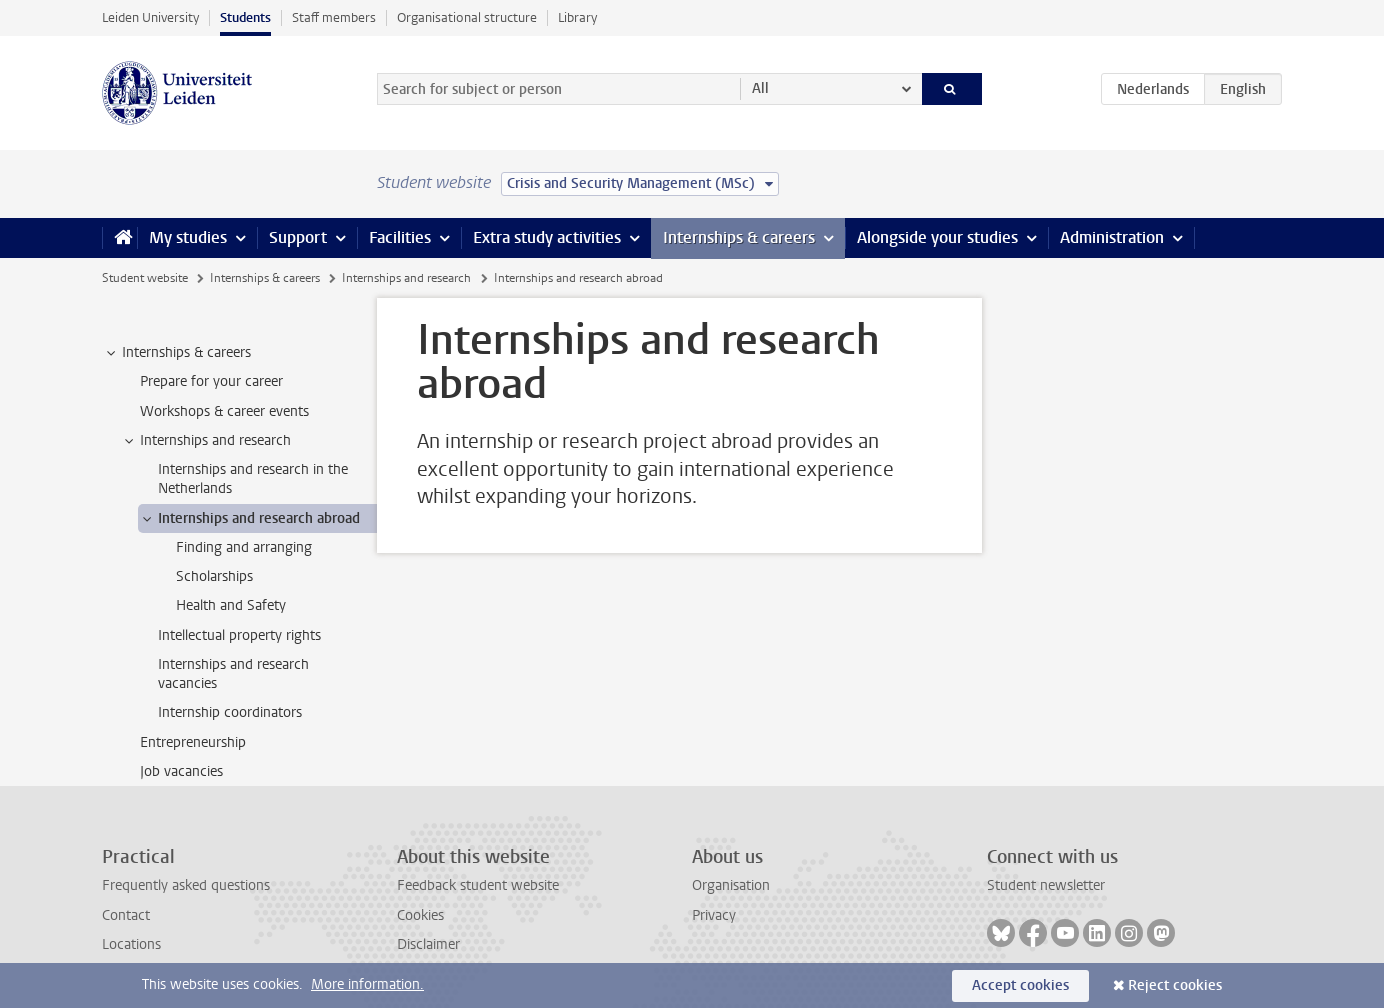 This screenshot has width=1384, height=1008. Describe the element at coordinates (214, 576) in the screenshot. I see `Scholarships [treeitem]` at that location.